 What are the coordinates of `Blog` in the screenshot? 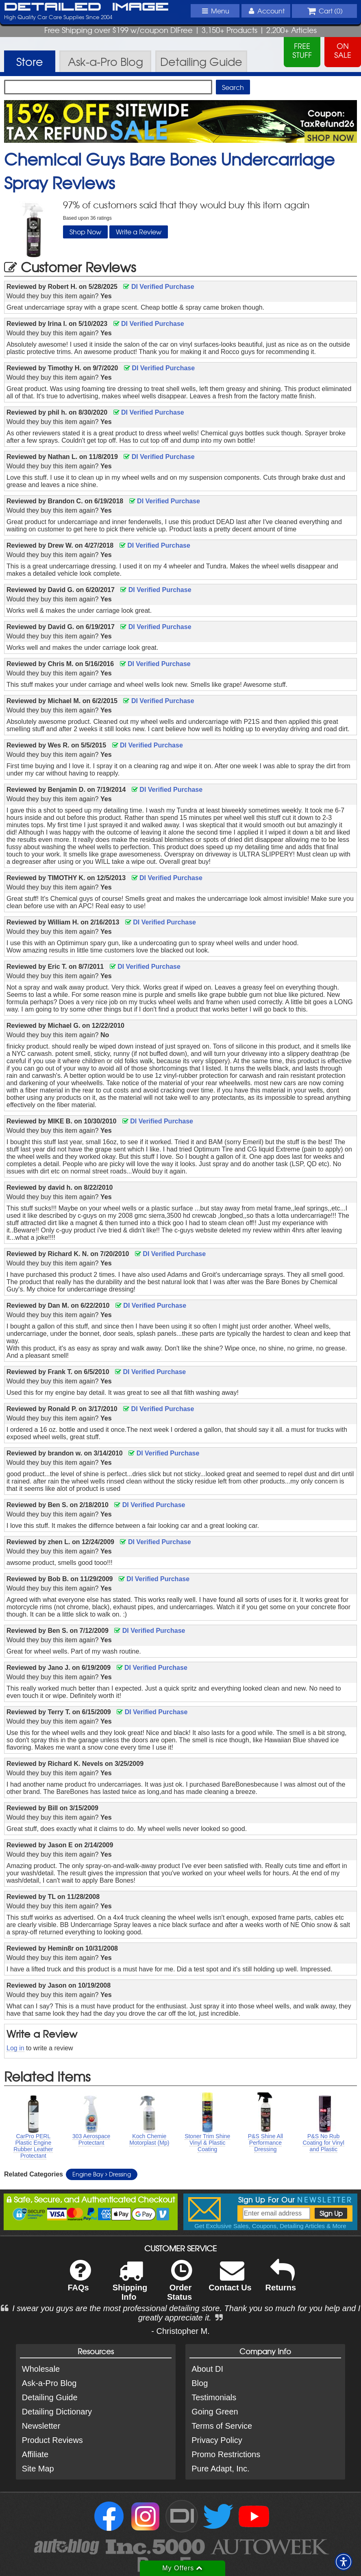 It's located at (199, 2383).